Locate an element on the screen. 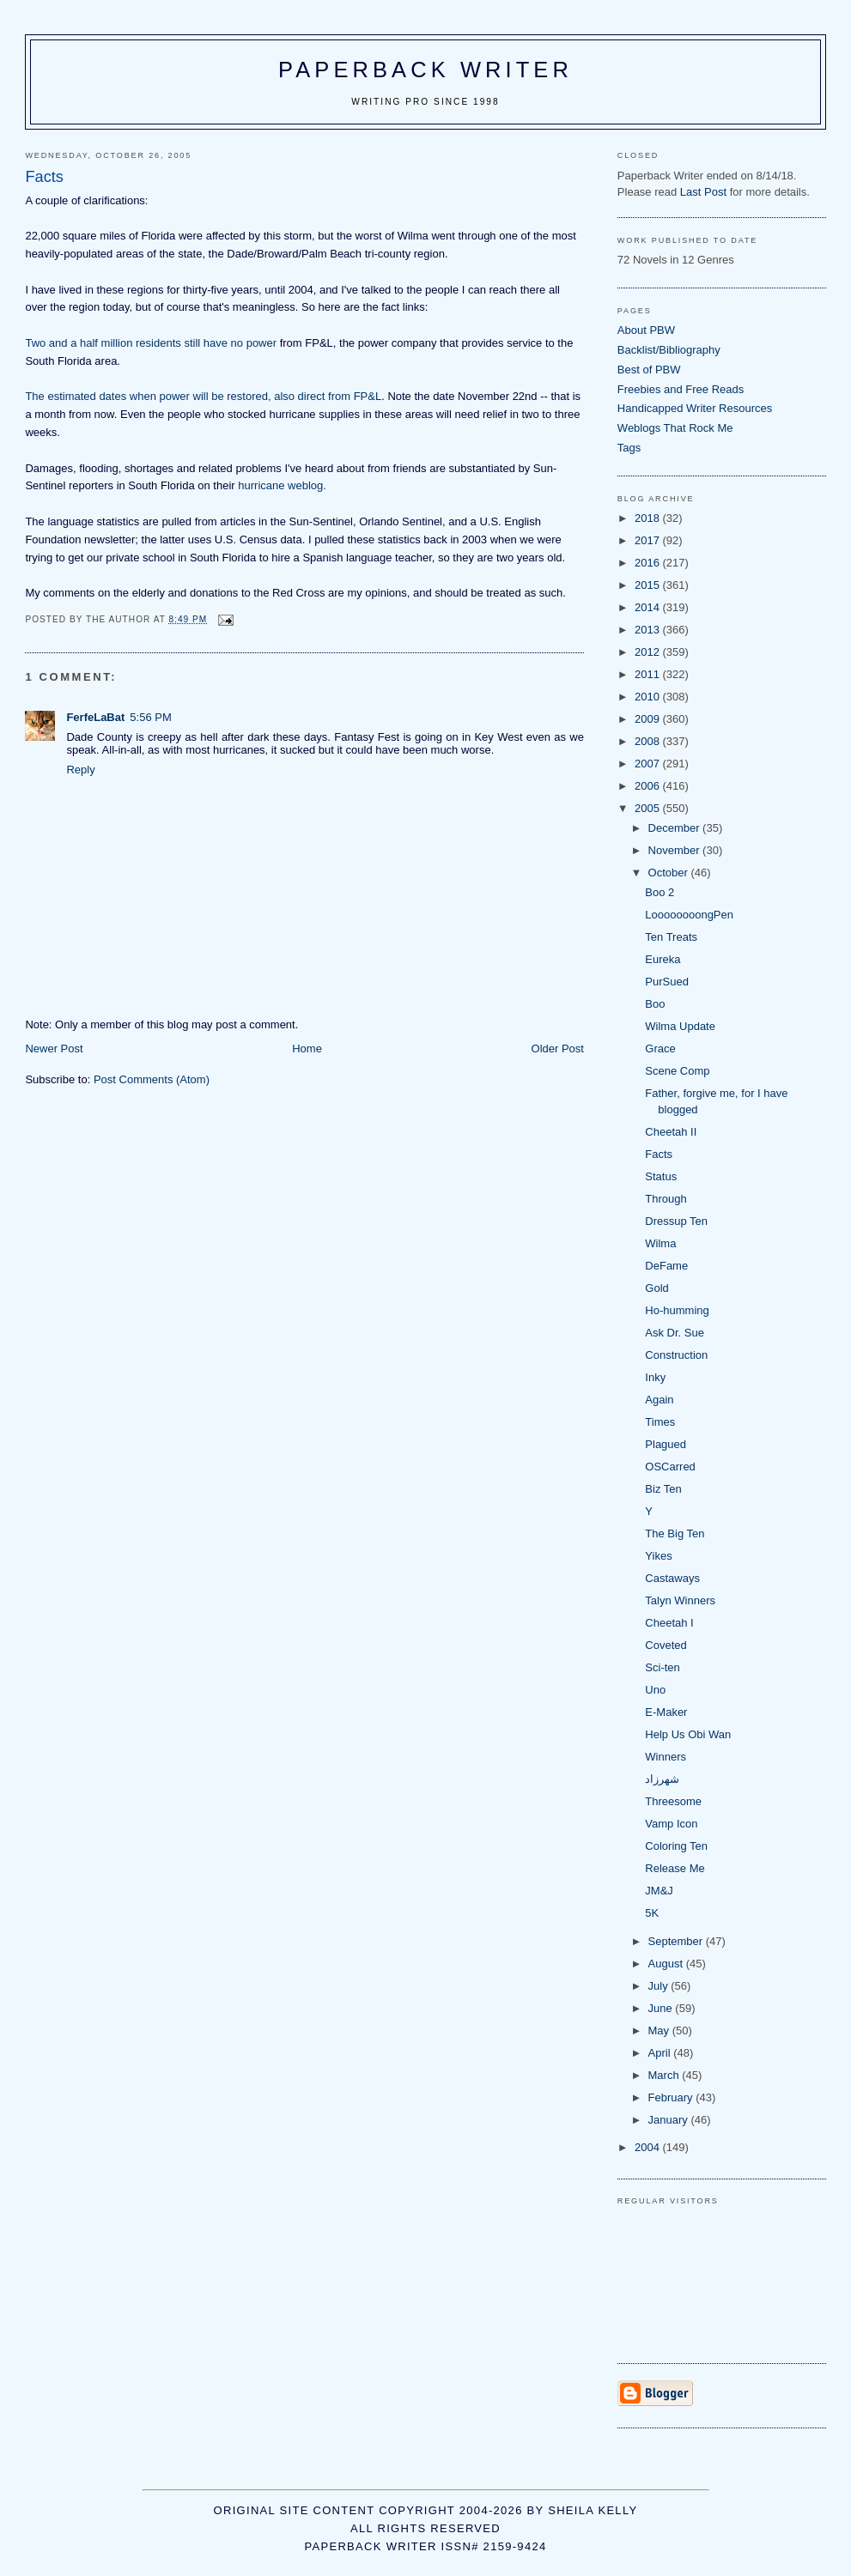 The height and width of the screenshot is (2576, 851). Coveted is located at coordinates (665, 1645).